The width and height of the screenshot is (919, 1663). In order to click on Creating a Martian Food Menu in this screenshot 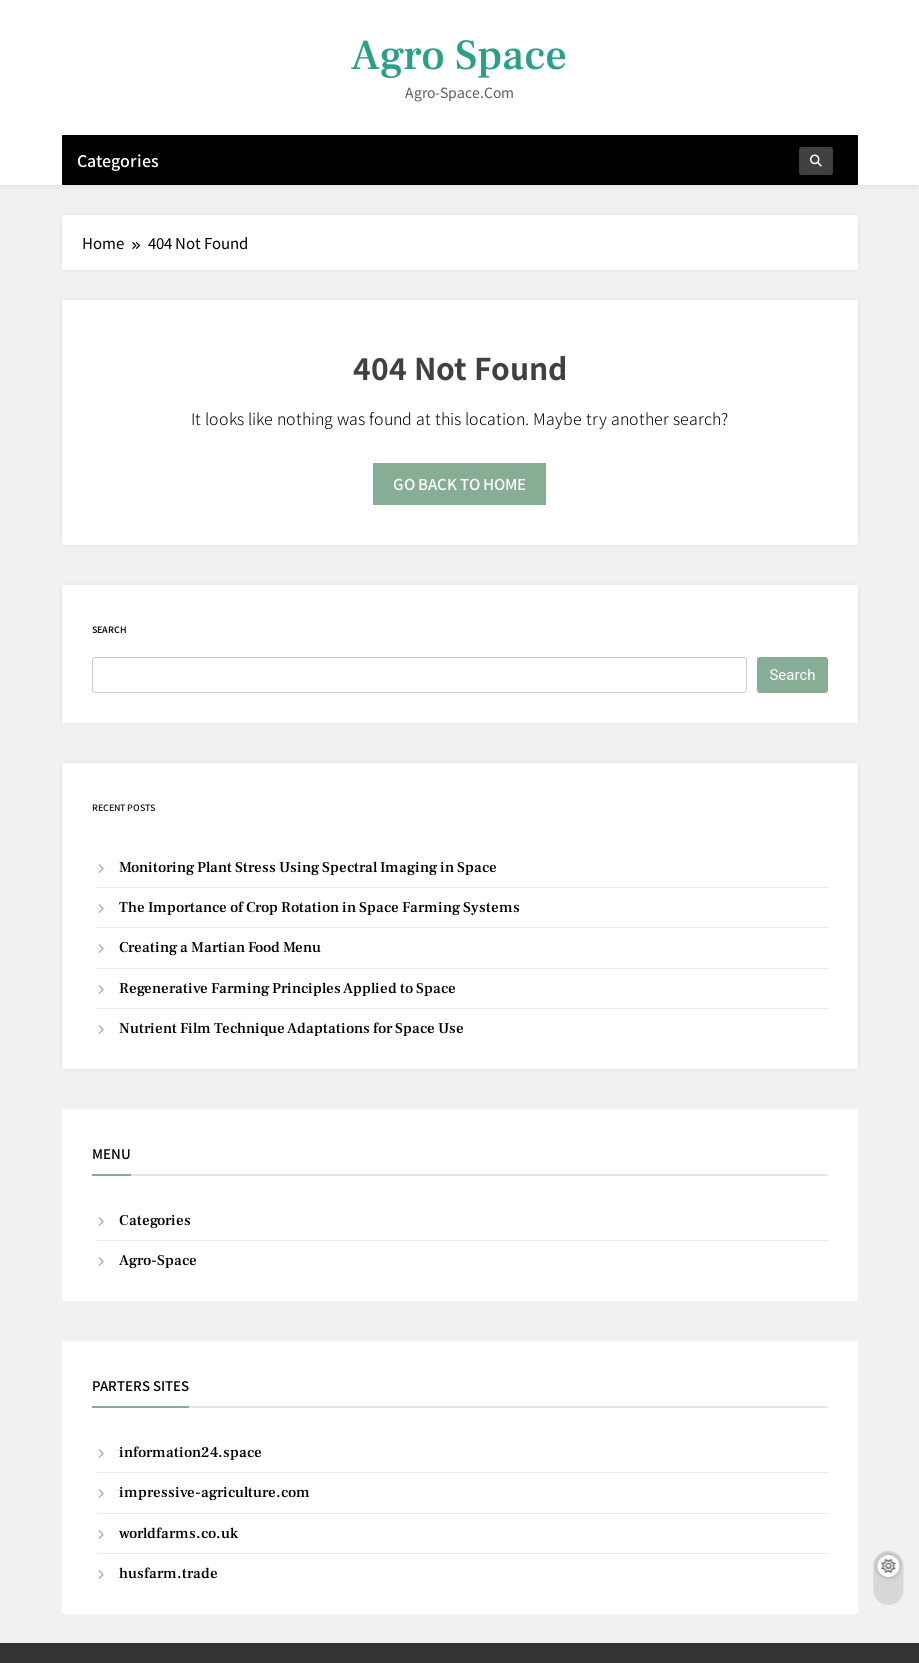, I will do `click(220, 947)`.